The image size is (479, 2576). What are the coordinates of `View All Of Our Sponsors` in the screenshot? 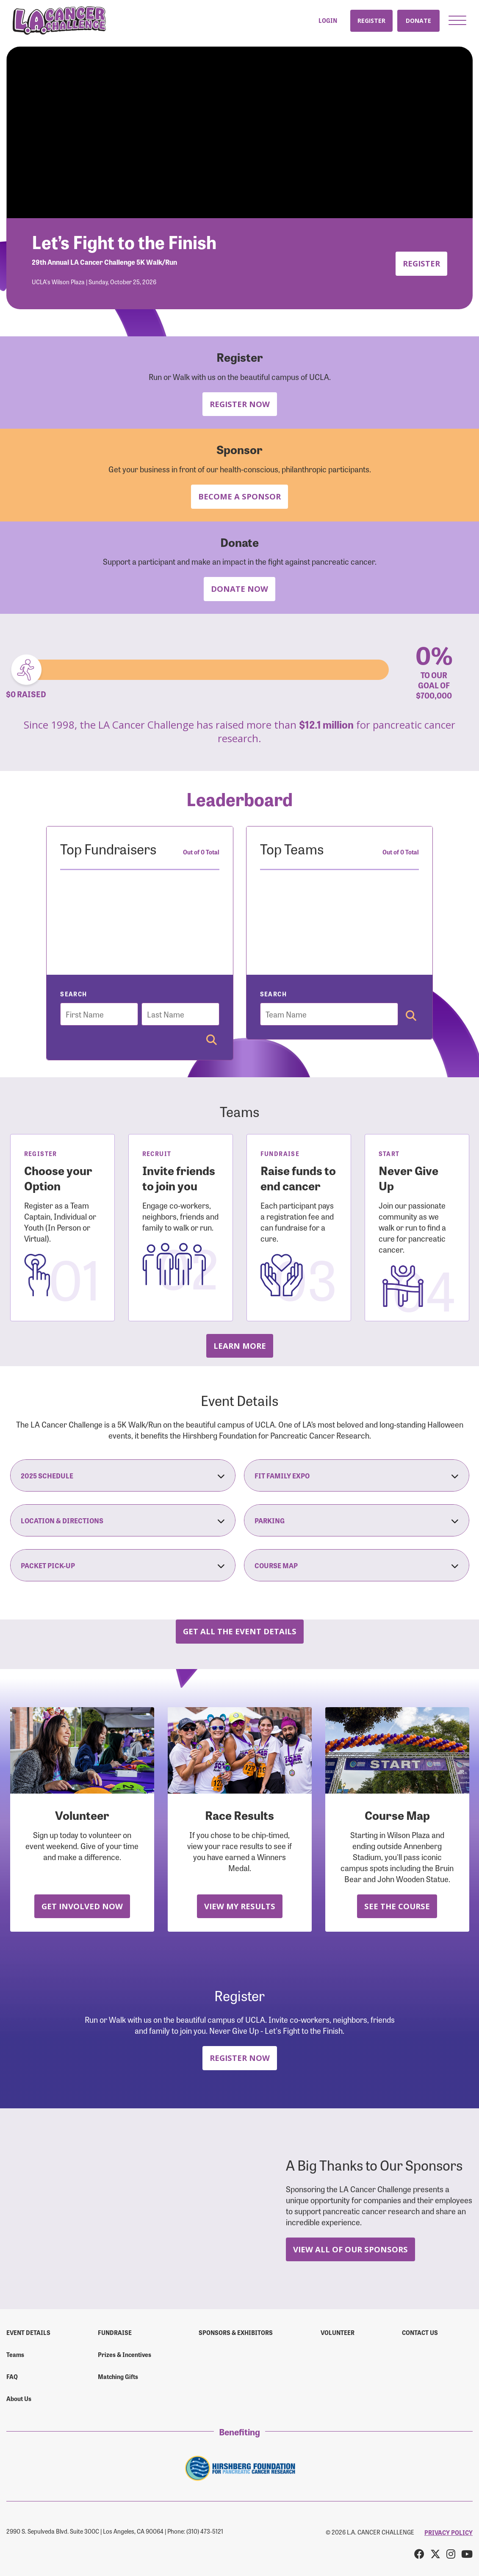 It's located at (350, 2249).